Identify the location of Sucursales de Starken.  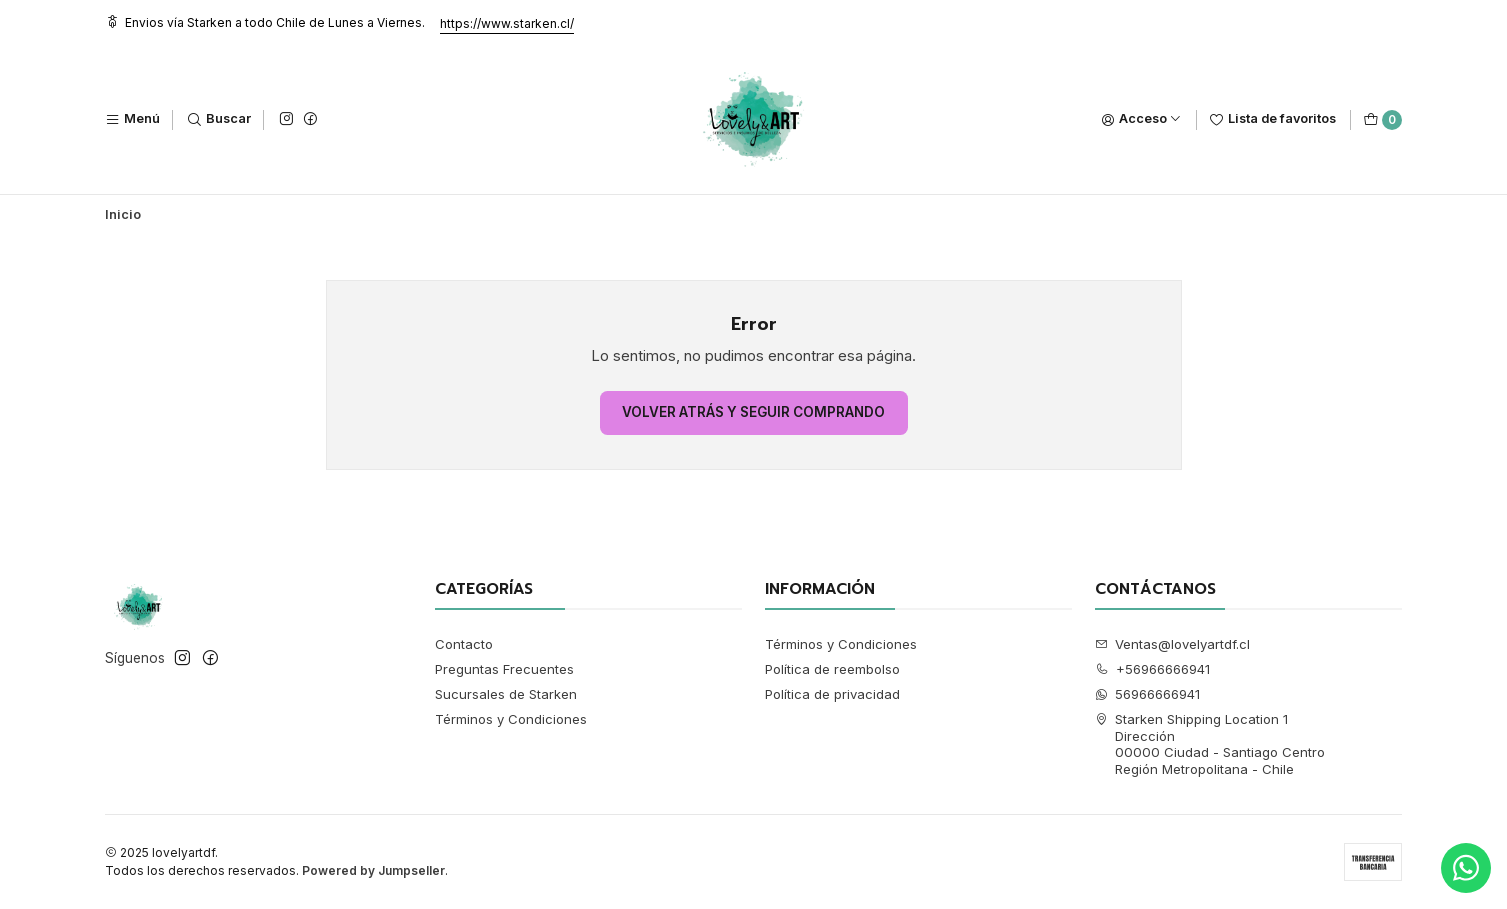
(506, 694).